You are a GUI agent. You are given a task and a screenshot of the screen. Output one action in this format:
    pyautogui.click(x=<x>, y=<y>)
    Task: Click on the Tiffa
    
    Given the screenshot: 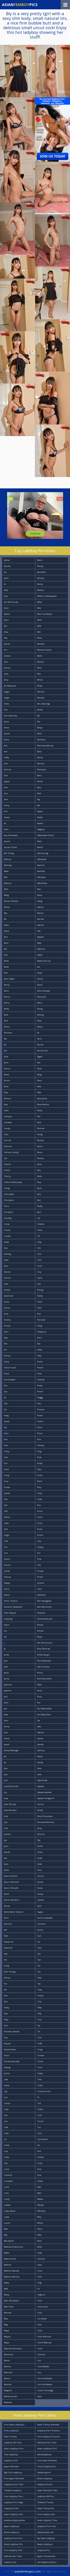 What is the action you would take?
    pyautogui.click(x=39, y=2007)
    